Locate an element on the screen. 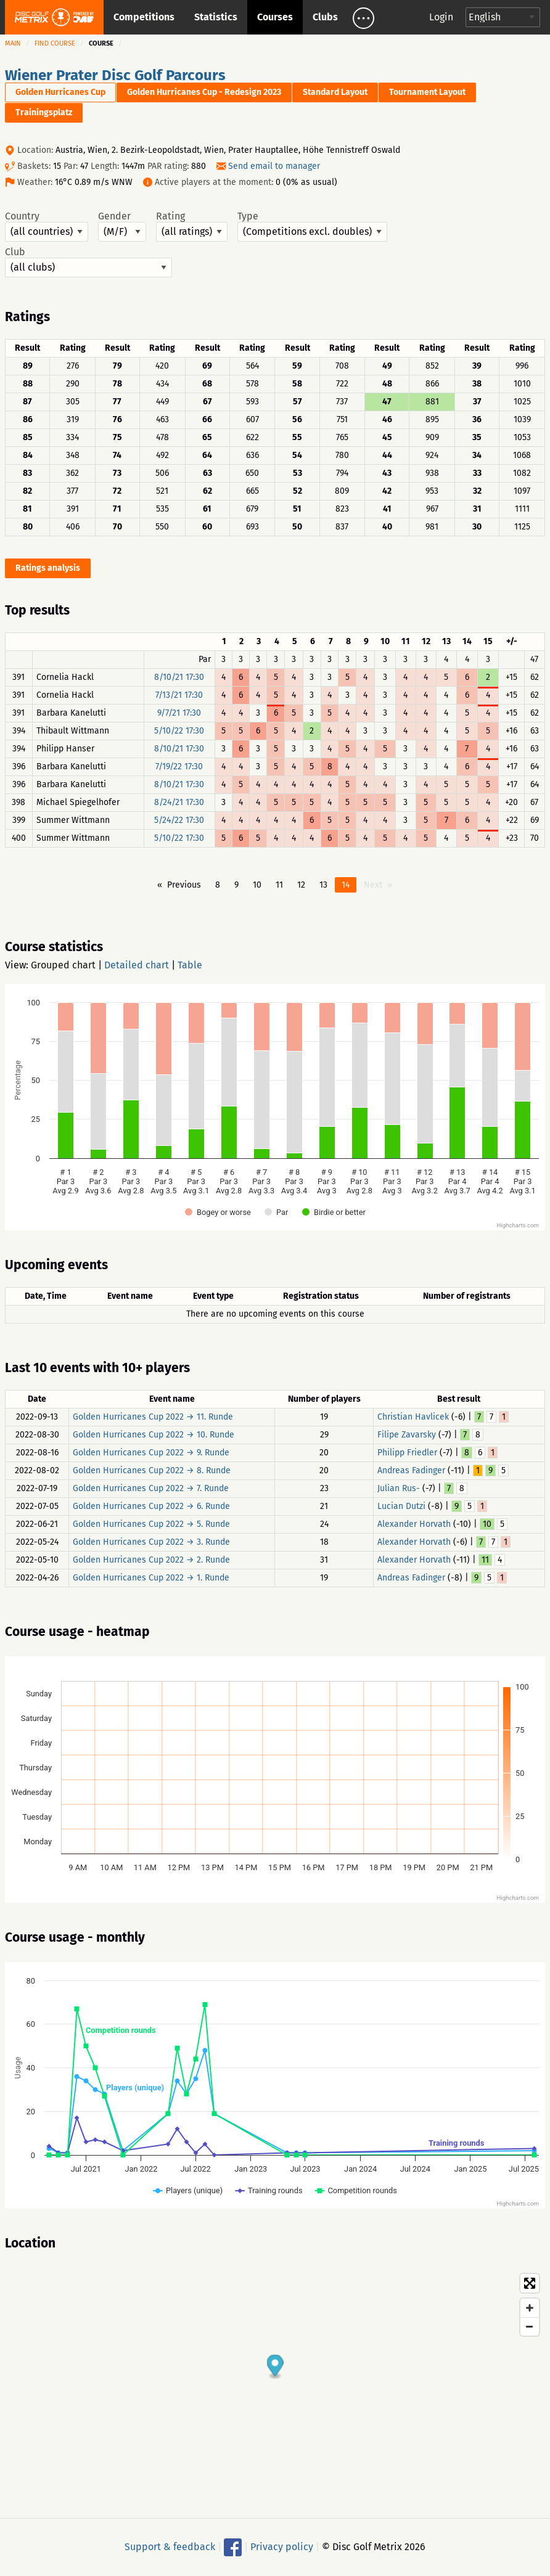 The image size is (550, 2576). 8/24/21 17:30 is located at coordinates (179, 802).